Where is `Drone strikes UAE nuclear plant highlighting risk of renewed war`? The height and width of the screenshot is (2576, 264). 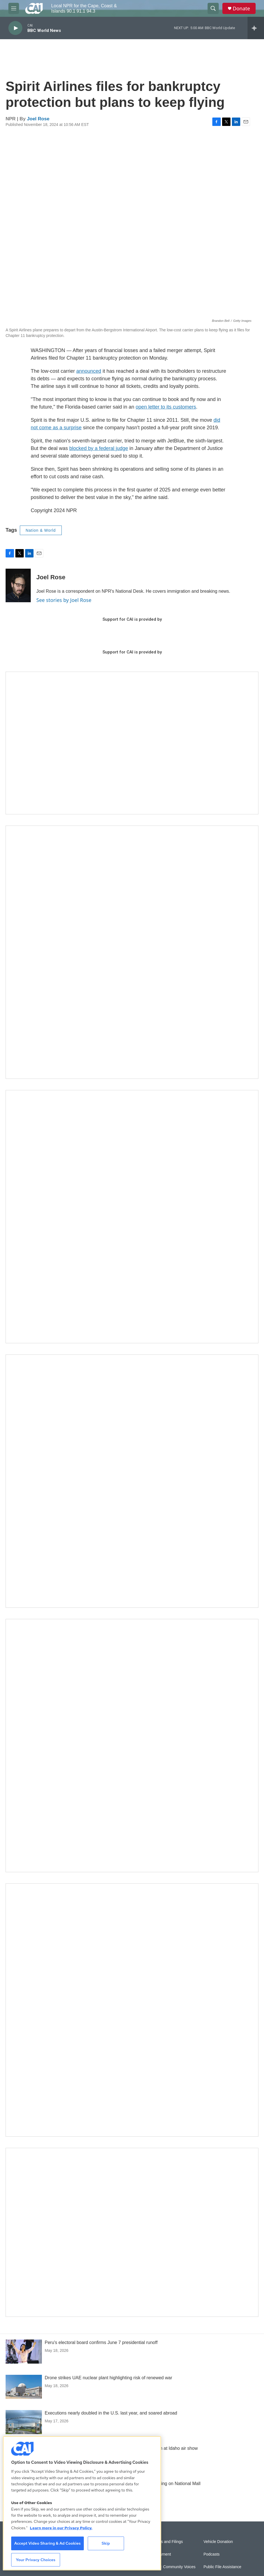
Drone strikes UAE nuclear plant highlighting risk of renewed war is located at coordinates (108, 2377).